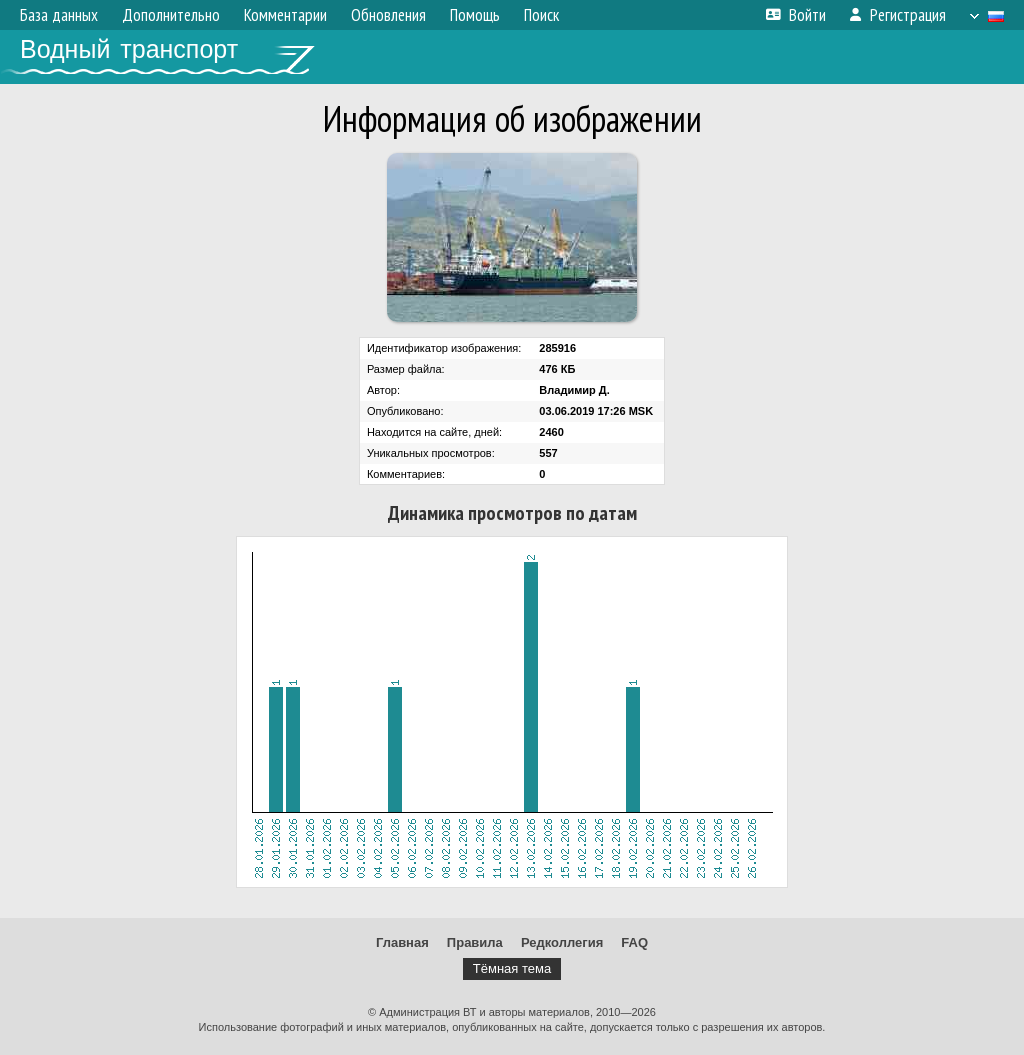 Image resolution: width=1024 pixels, height=1055 pixels. What do you see at coordinates (512, 968) in the screenshot?
I see `Тёмная тема` at bounding box center [512, 968].